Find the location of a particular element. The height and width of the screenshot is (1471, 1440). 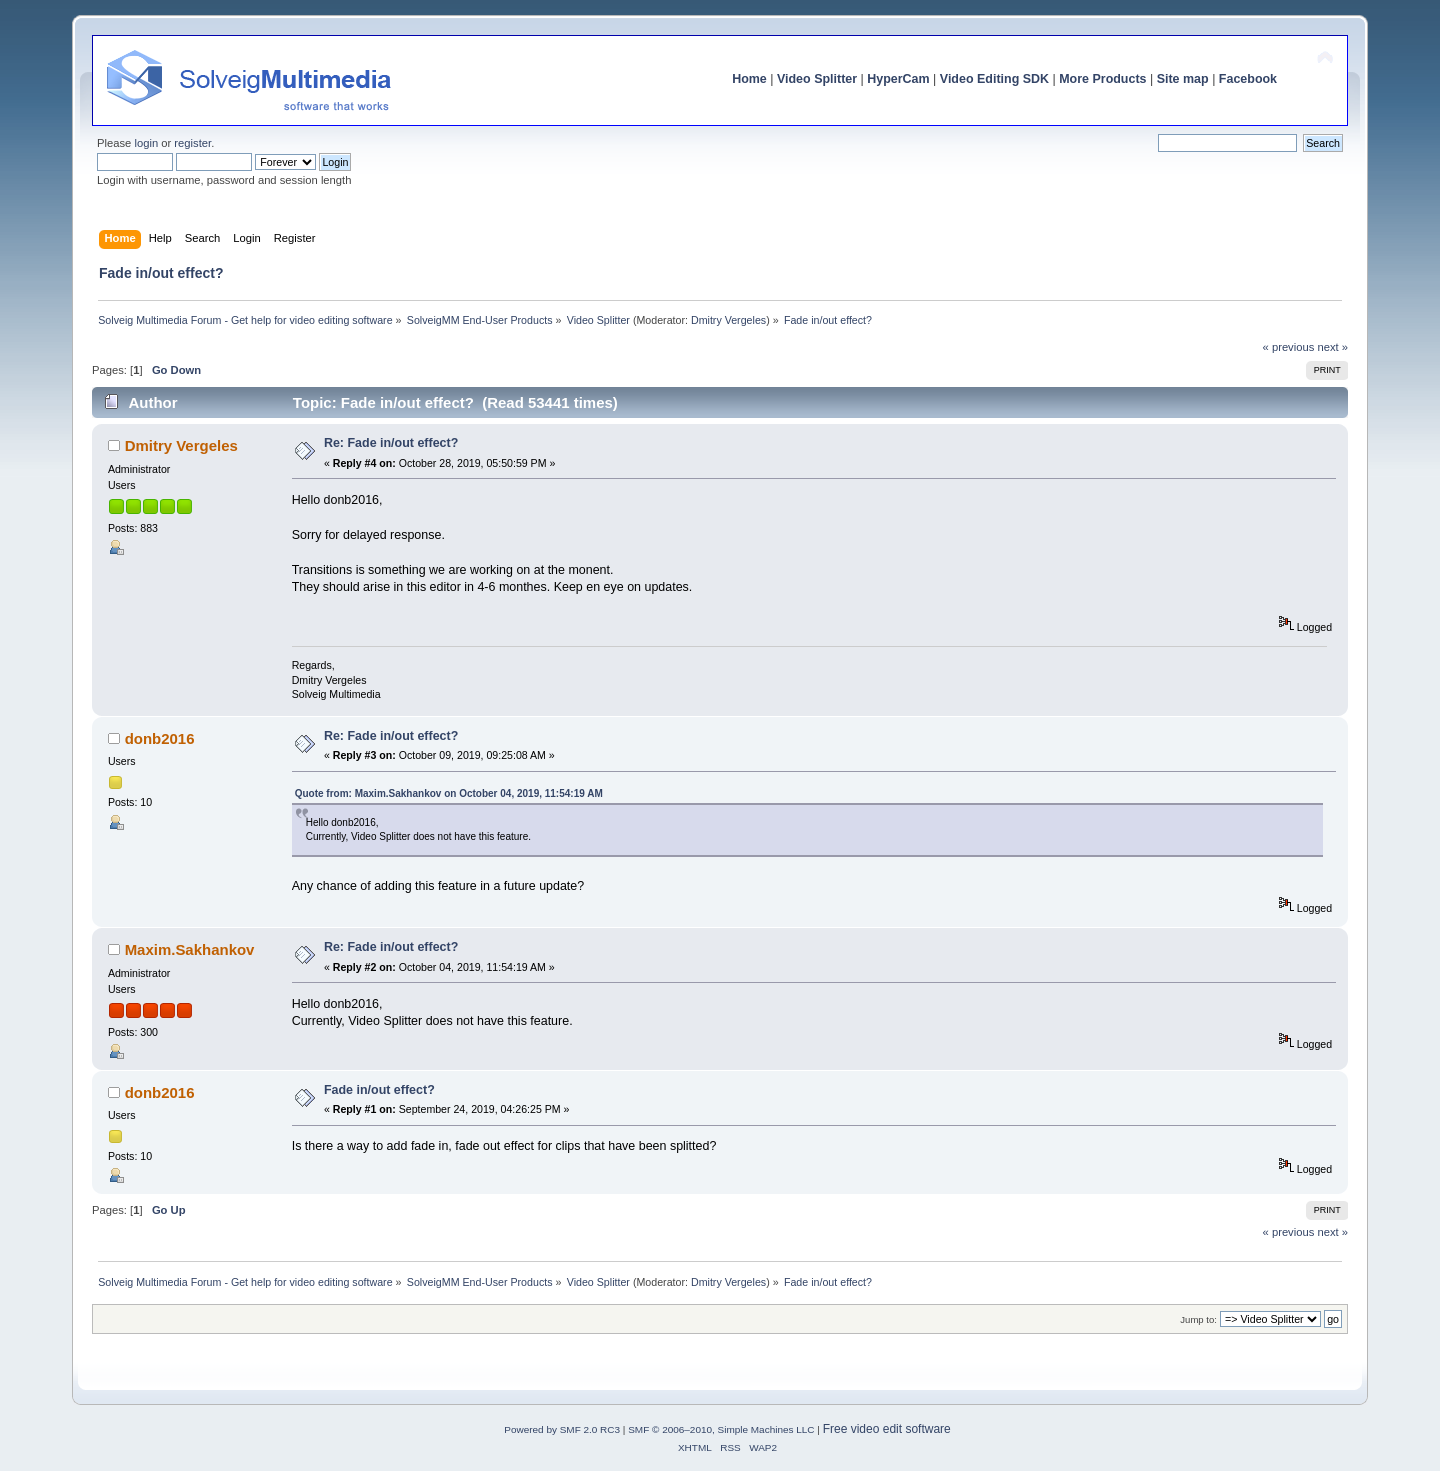

next » is located at coordinates (1332, 347).